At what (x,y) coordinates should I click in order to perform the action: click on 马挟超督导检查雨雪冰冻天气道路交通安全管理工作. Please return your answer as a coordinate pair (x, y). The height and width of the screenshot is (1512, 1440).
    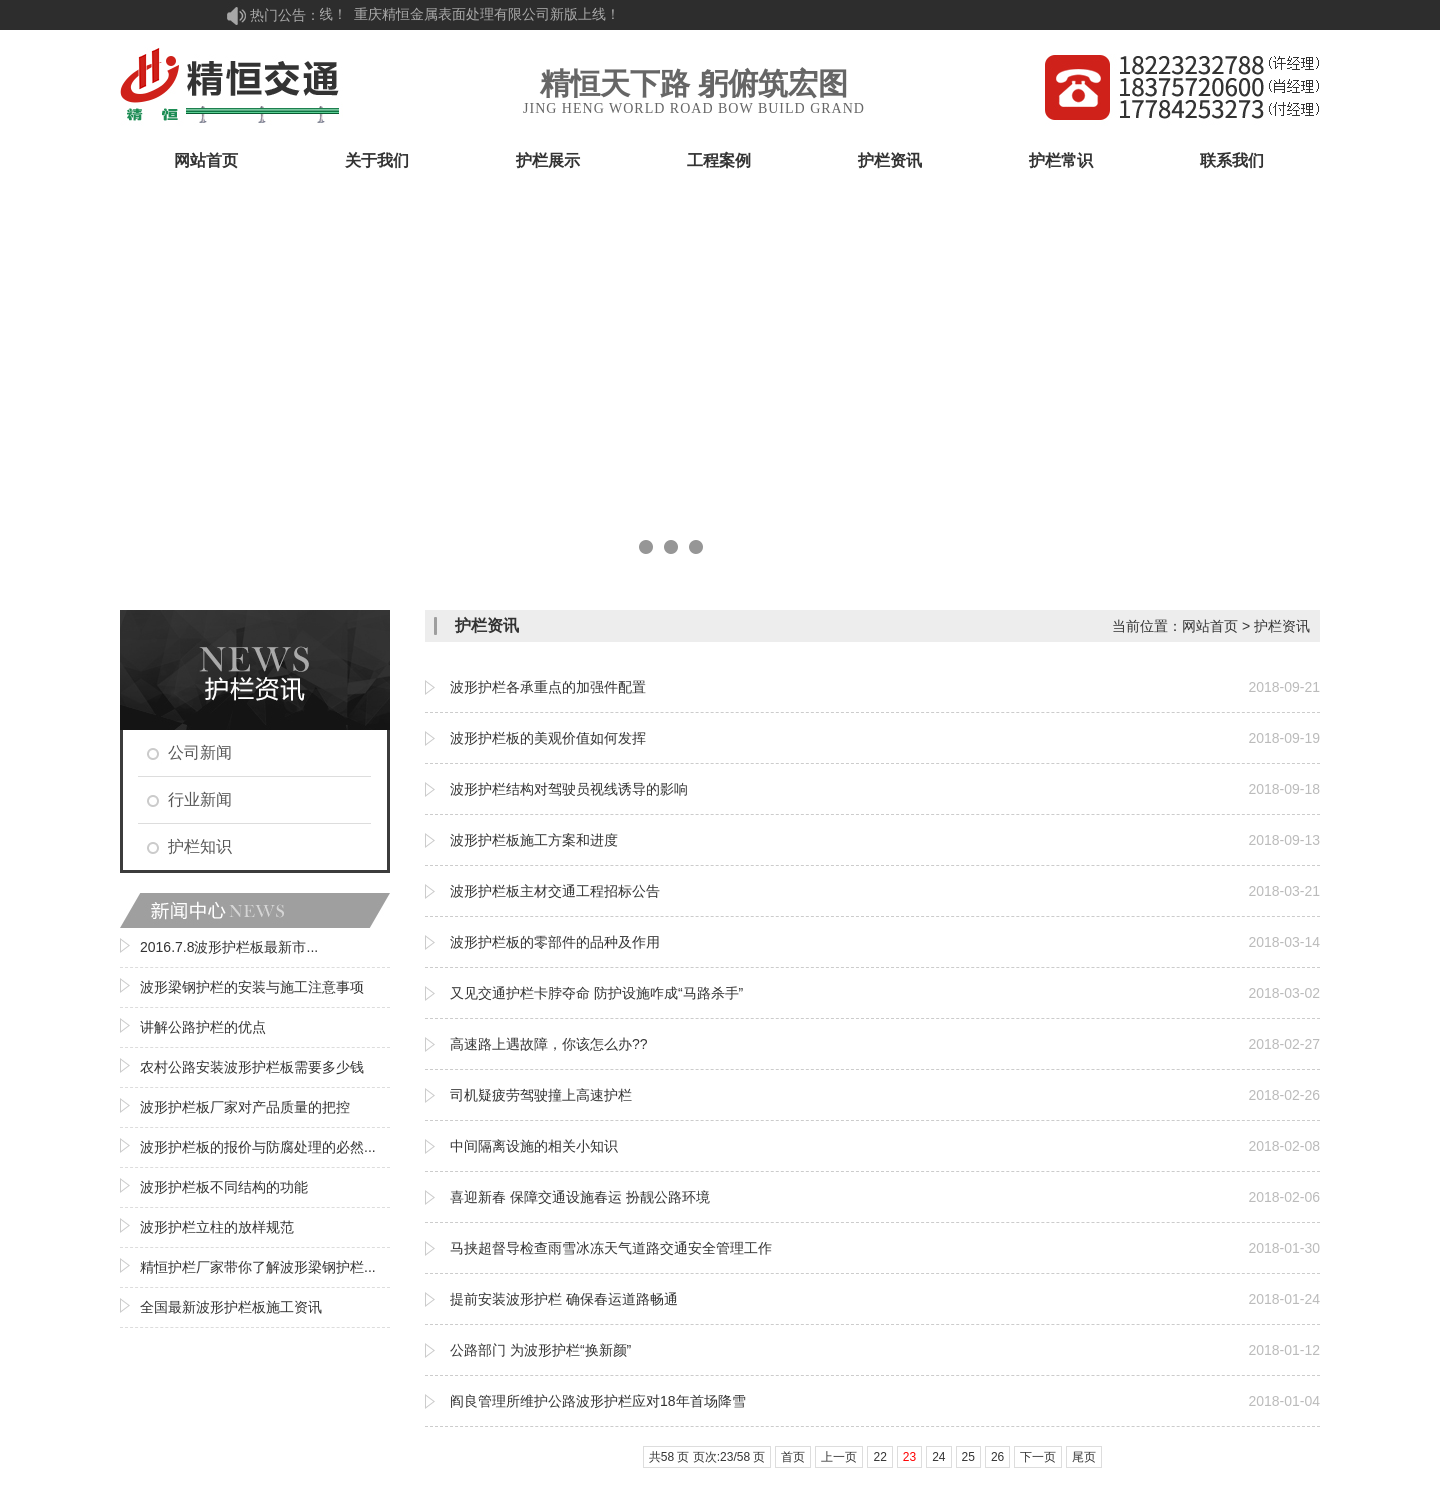
    Looking at the image, I should click on (611, 1248).